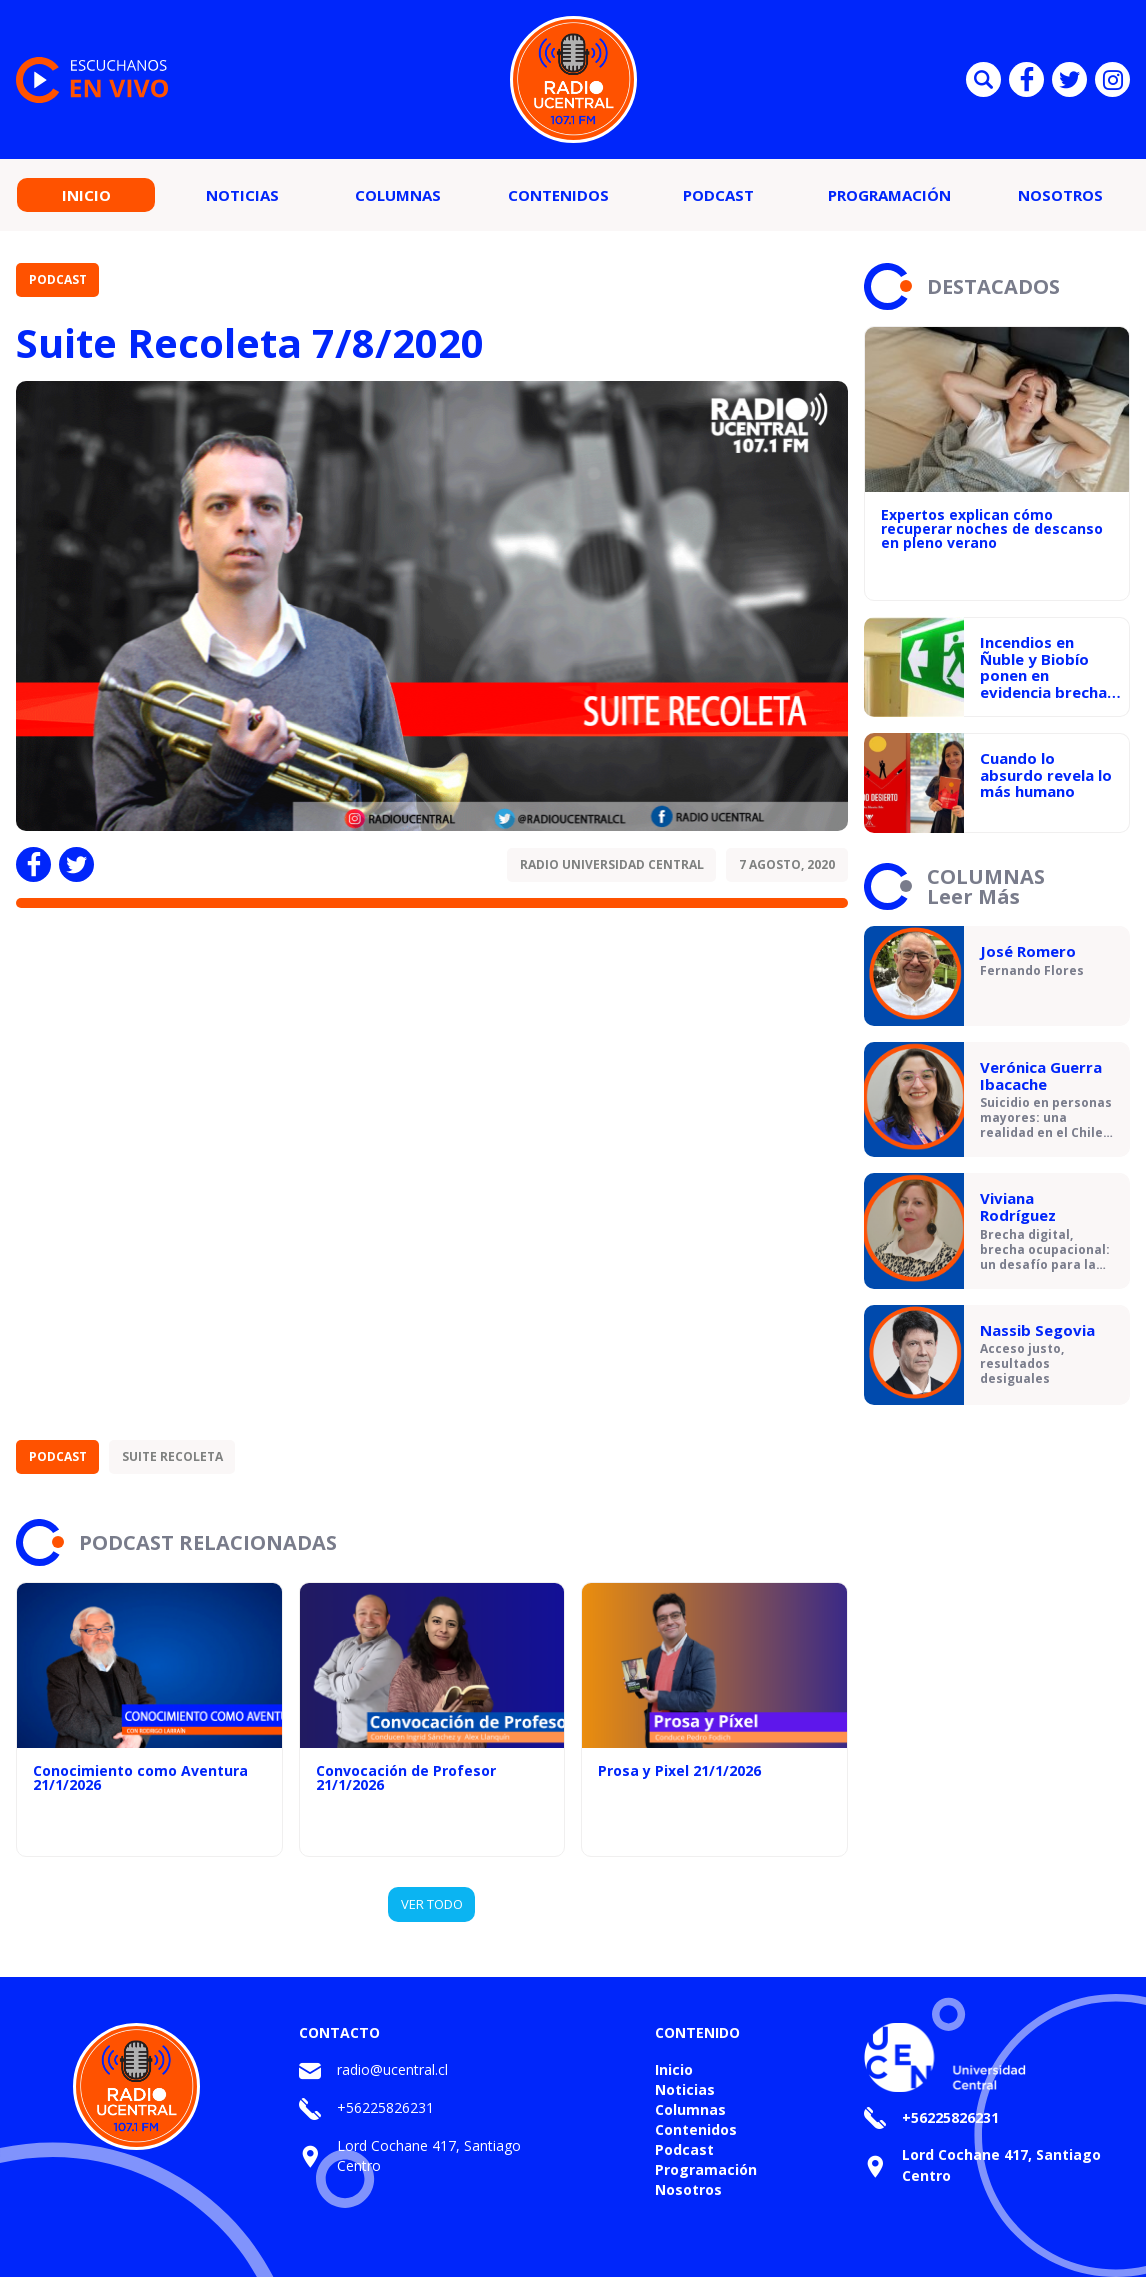 The image size is (1146, 2277). What do you see at coordinates (718, 195) in the screenshot?
I see `Podcast` at bounding box center [718, 195].